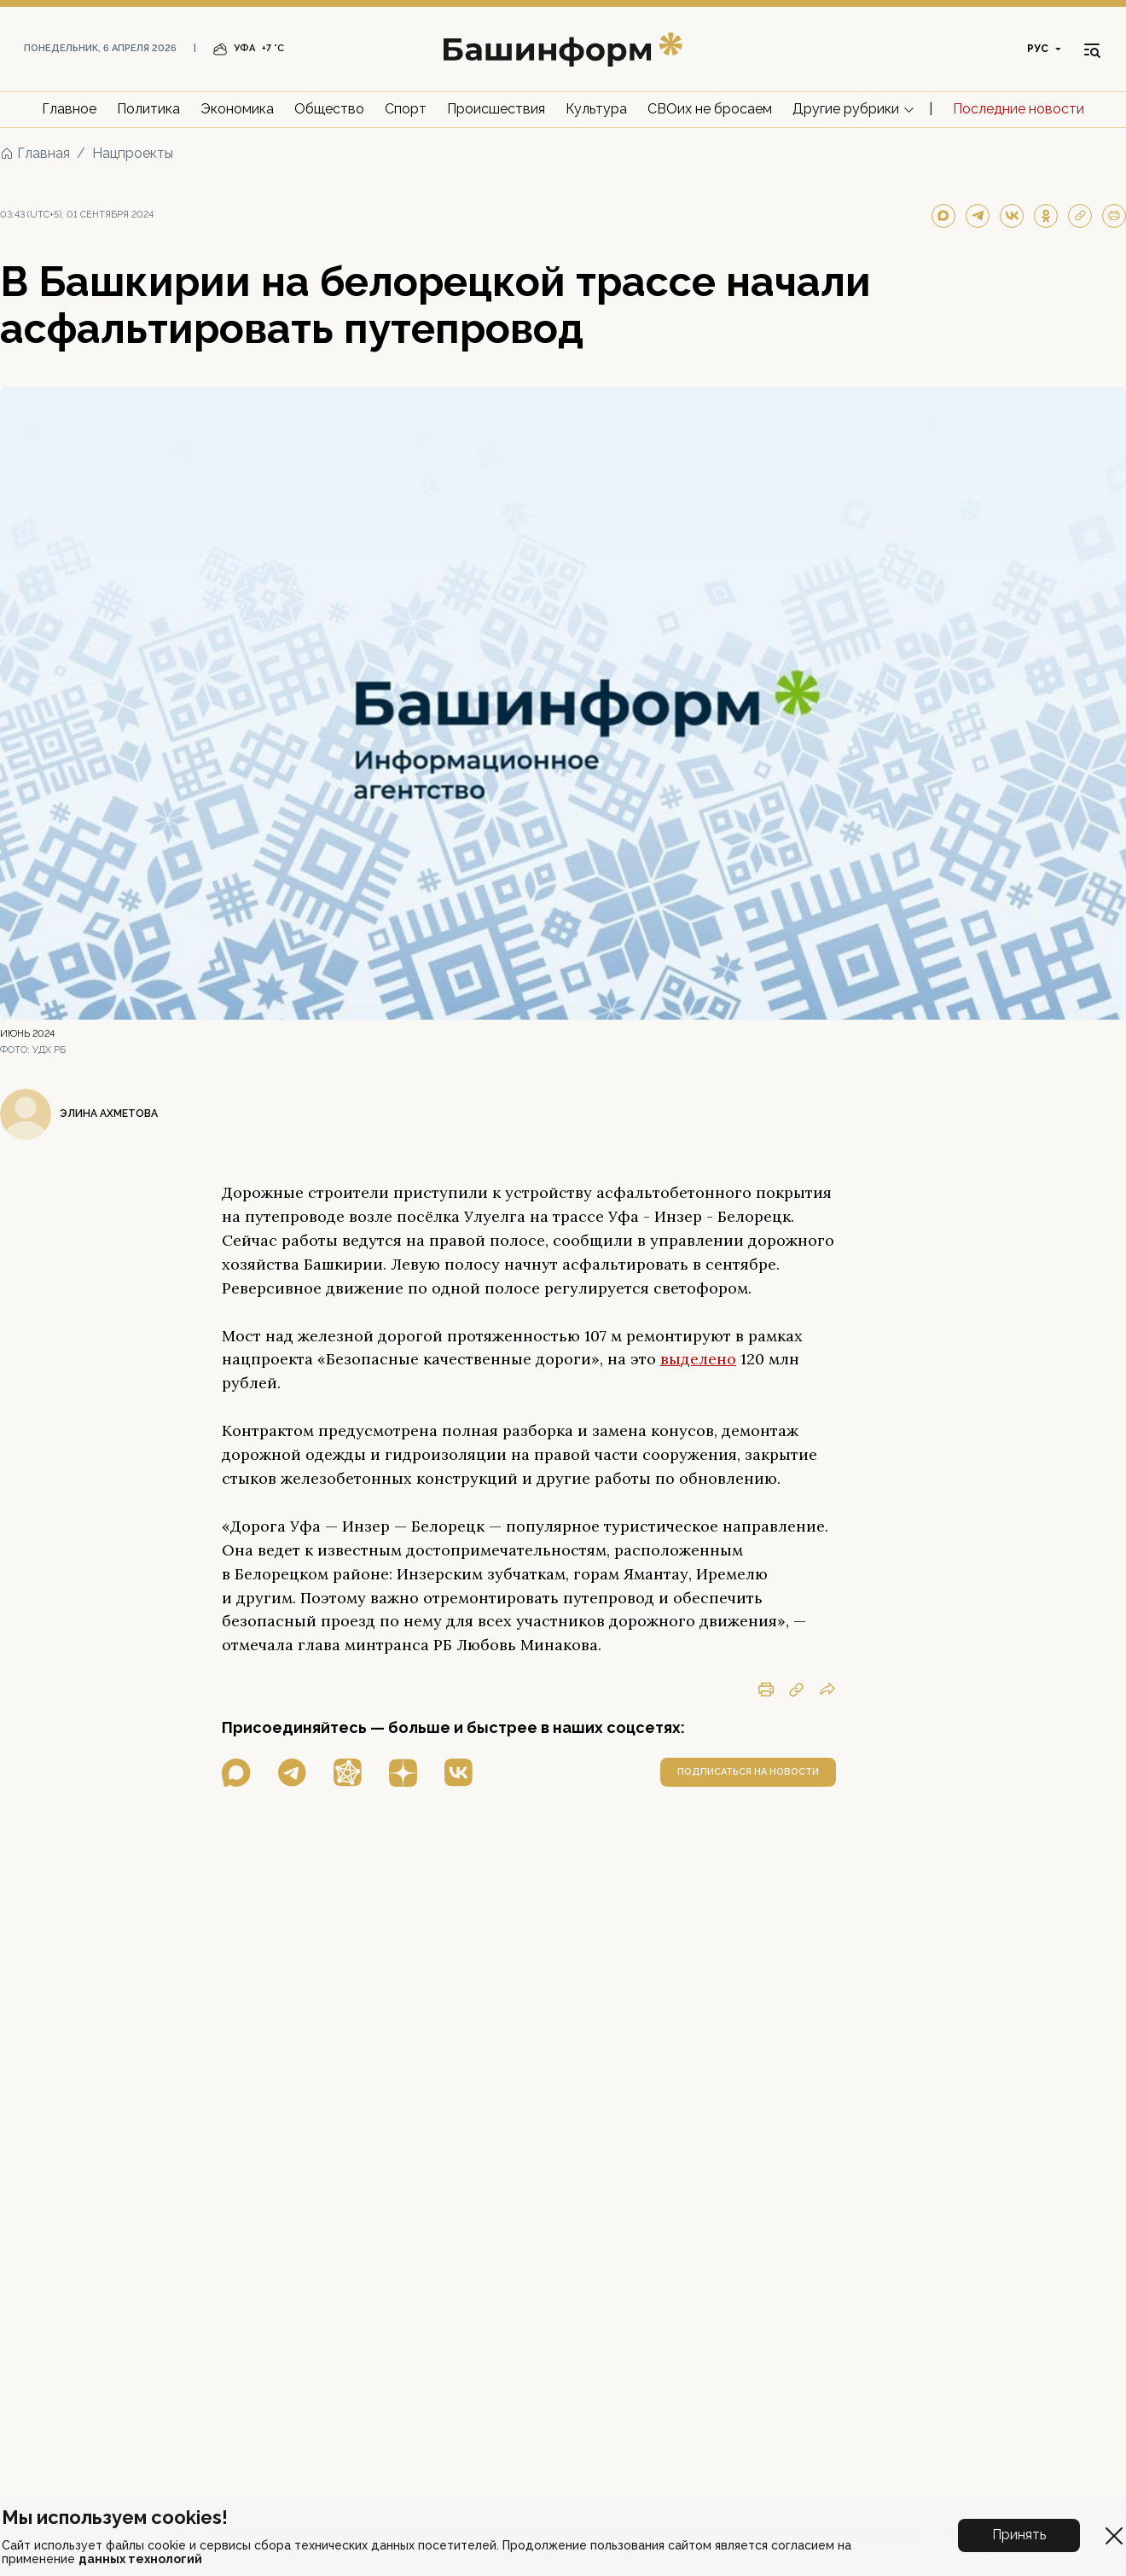 This screenshot has width=1126, height=2576. What do you see at coordinates (596, 109) in the screenshot?
I see `Культура` at bounding box center [596, 109].